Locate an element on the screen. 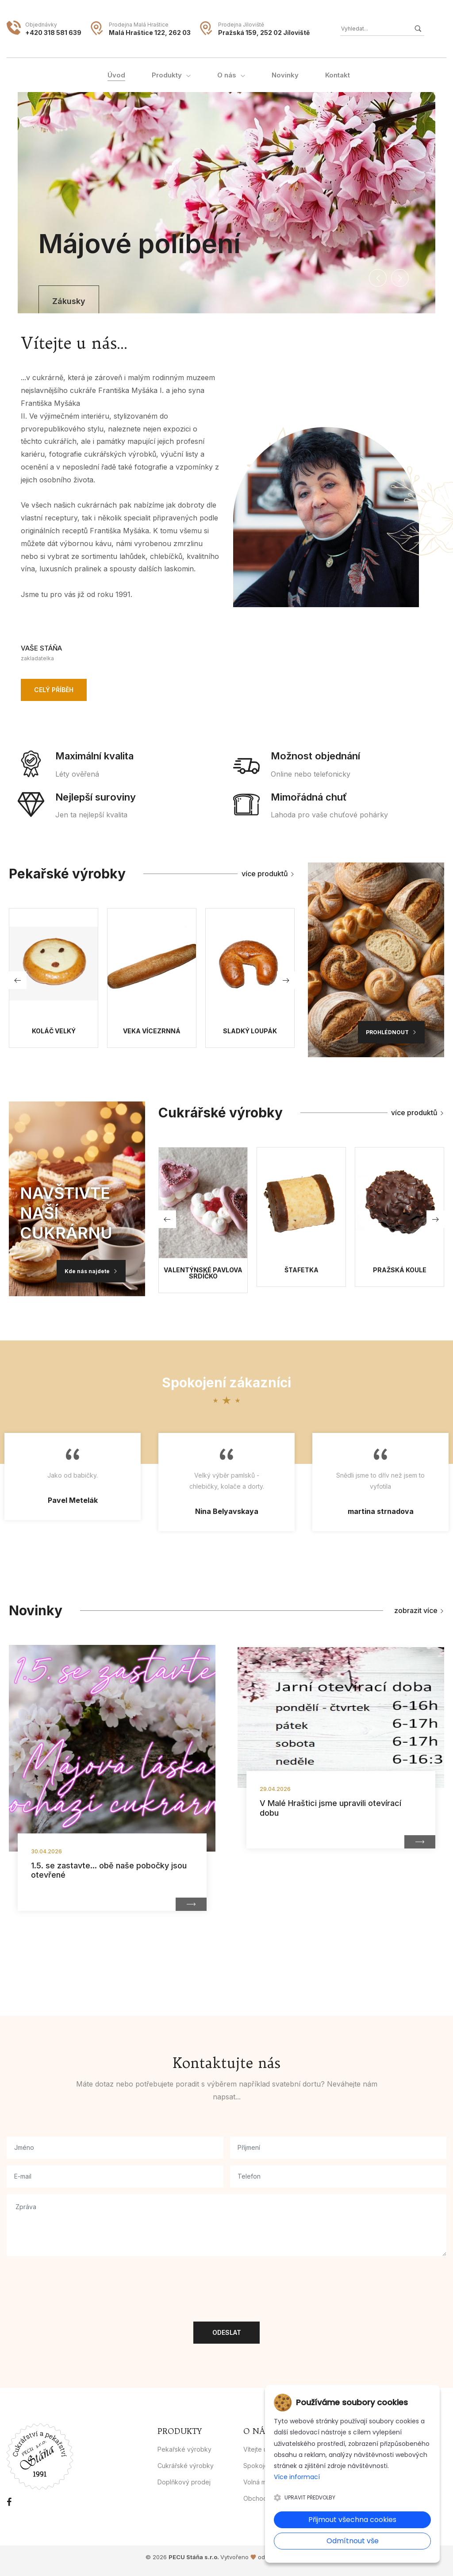 The image size is (453, 2576). Kontakt is located at coordinates (342, 2449).